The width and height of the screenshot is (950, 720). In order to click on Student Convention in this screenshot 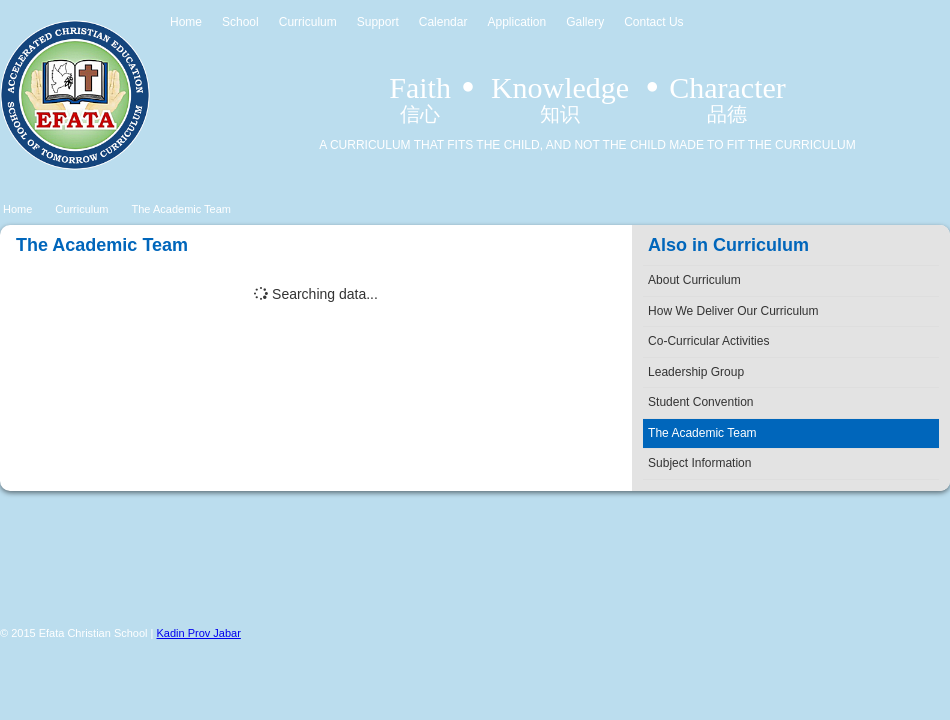, I will do `click(700, 402)`.